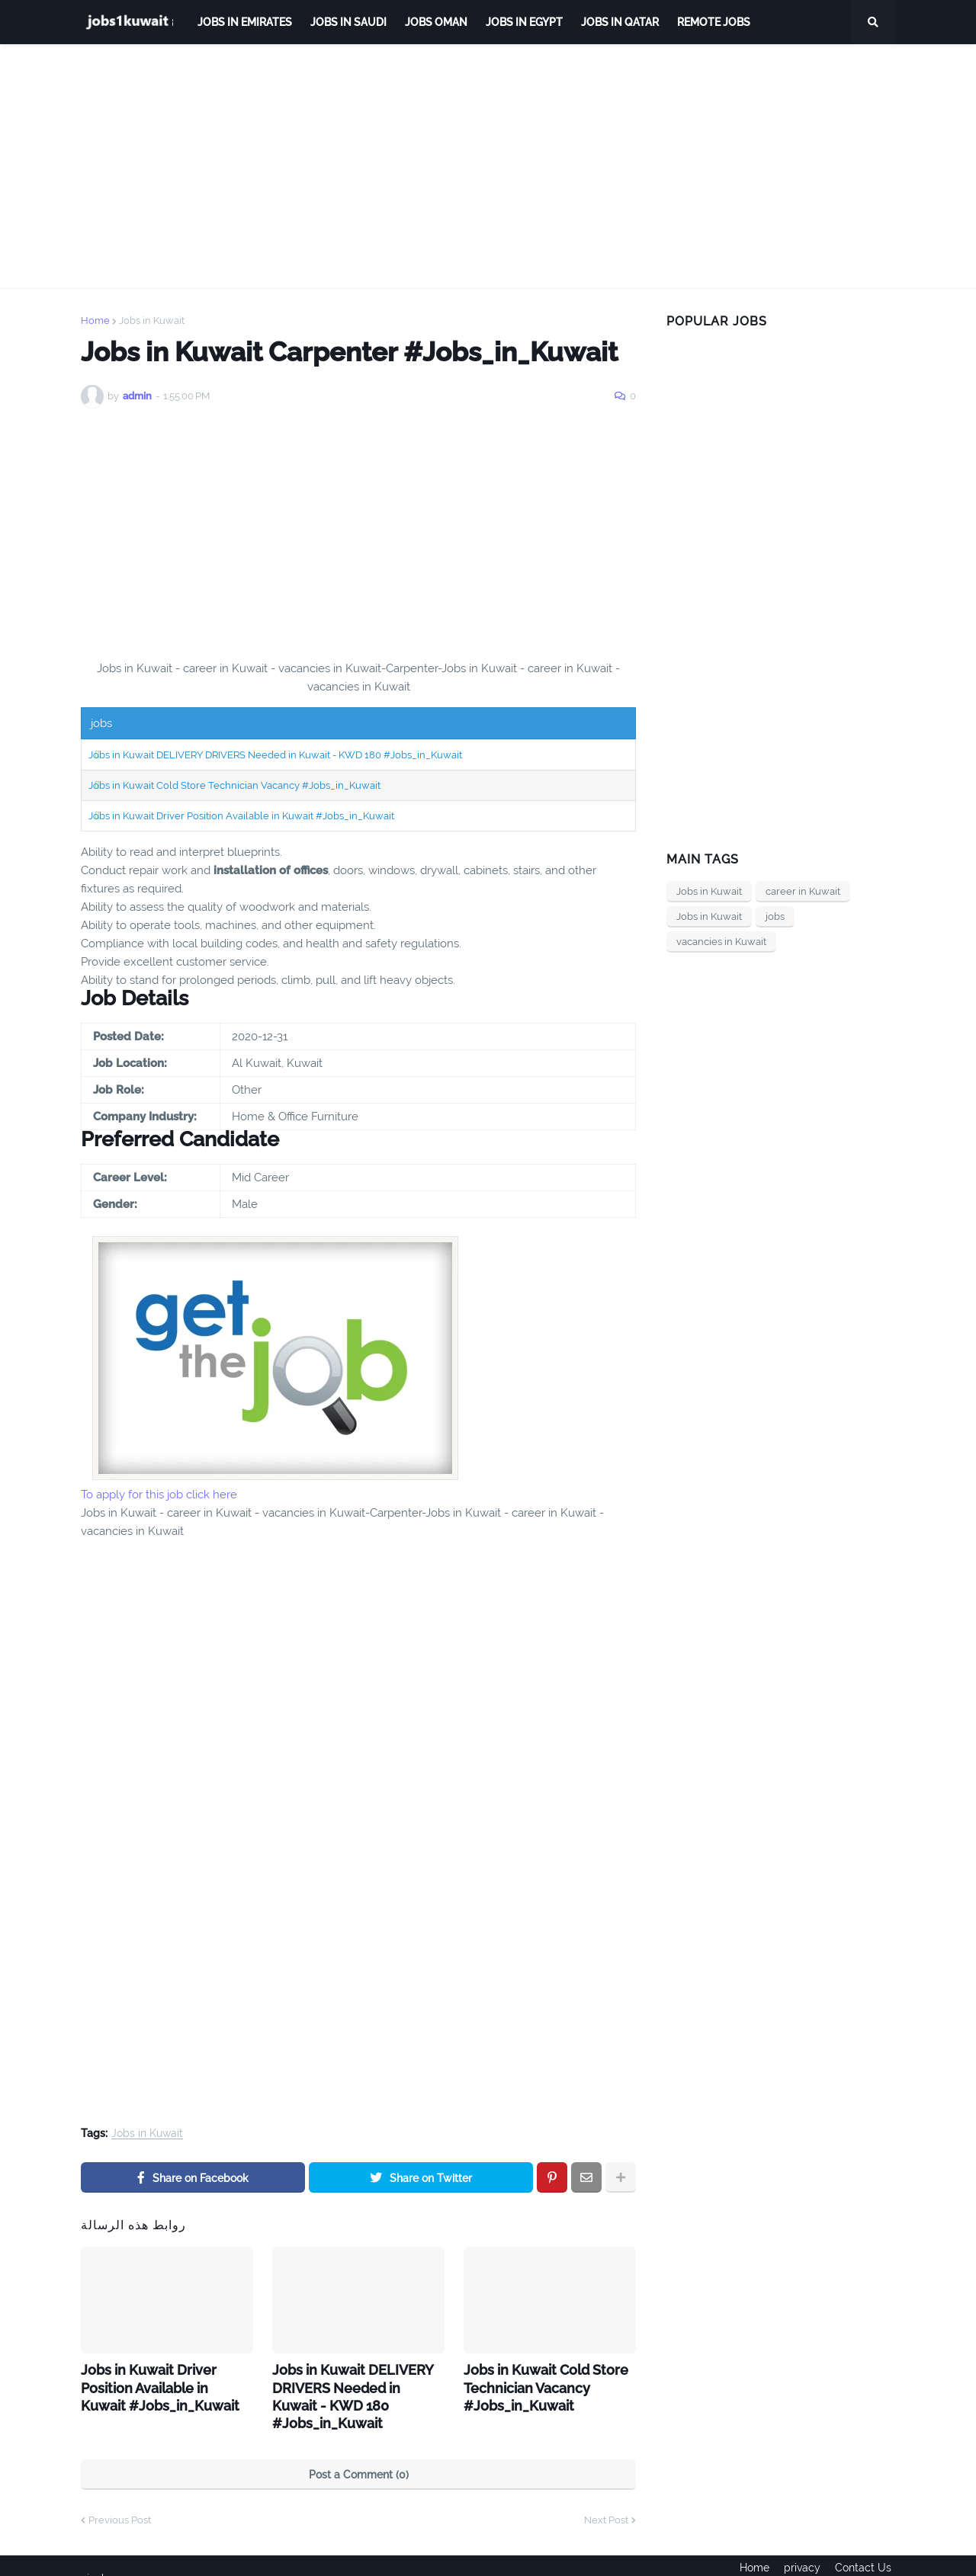 Image resolution: width=976 pixels, height=2576 pixels. I want to click on Jobs in Kuwait DELIVERY DRIVERS Needed in Kuwait - KWD 180 #Jobs_in_Kuwait, so click(275, 755).